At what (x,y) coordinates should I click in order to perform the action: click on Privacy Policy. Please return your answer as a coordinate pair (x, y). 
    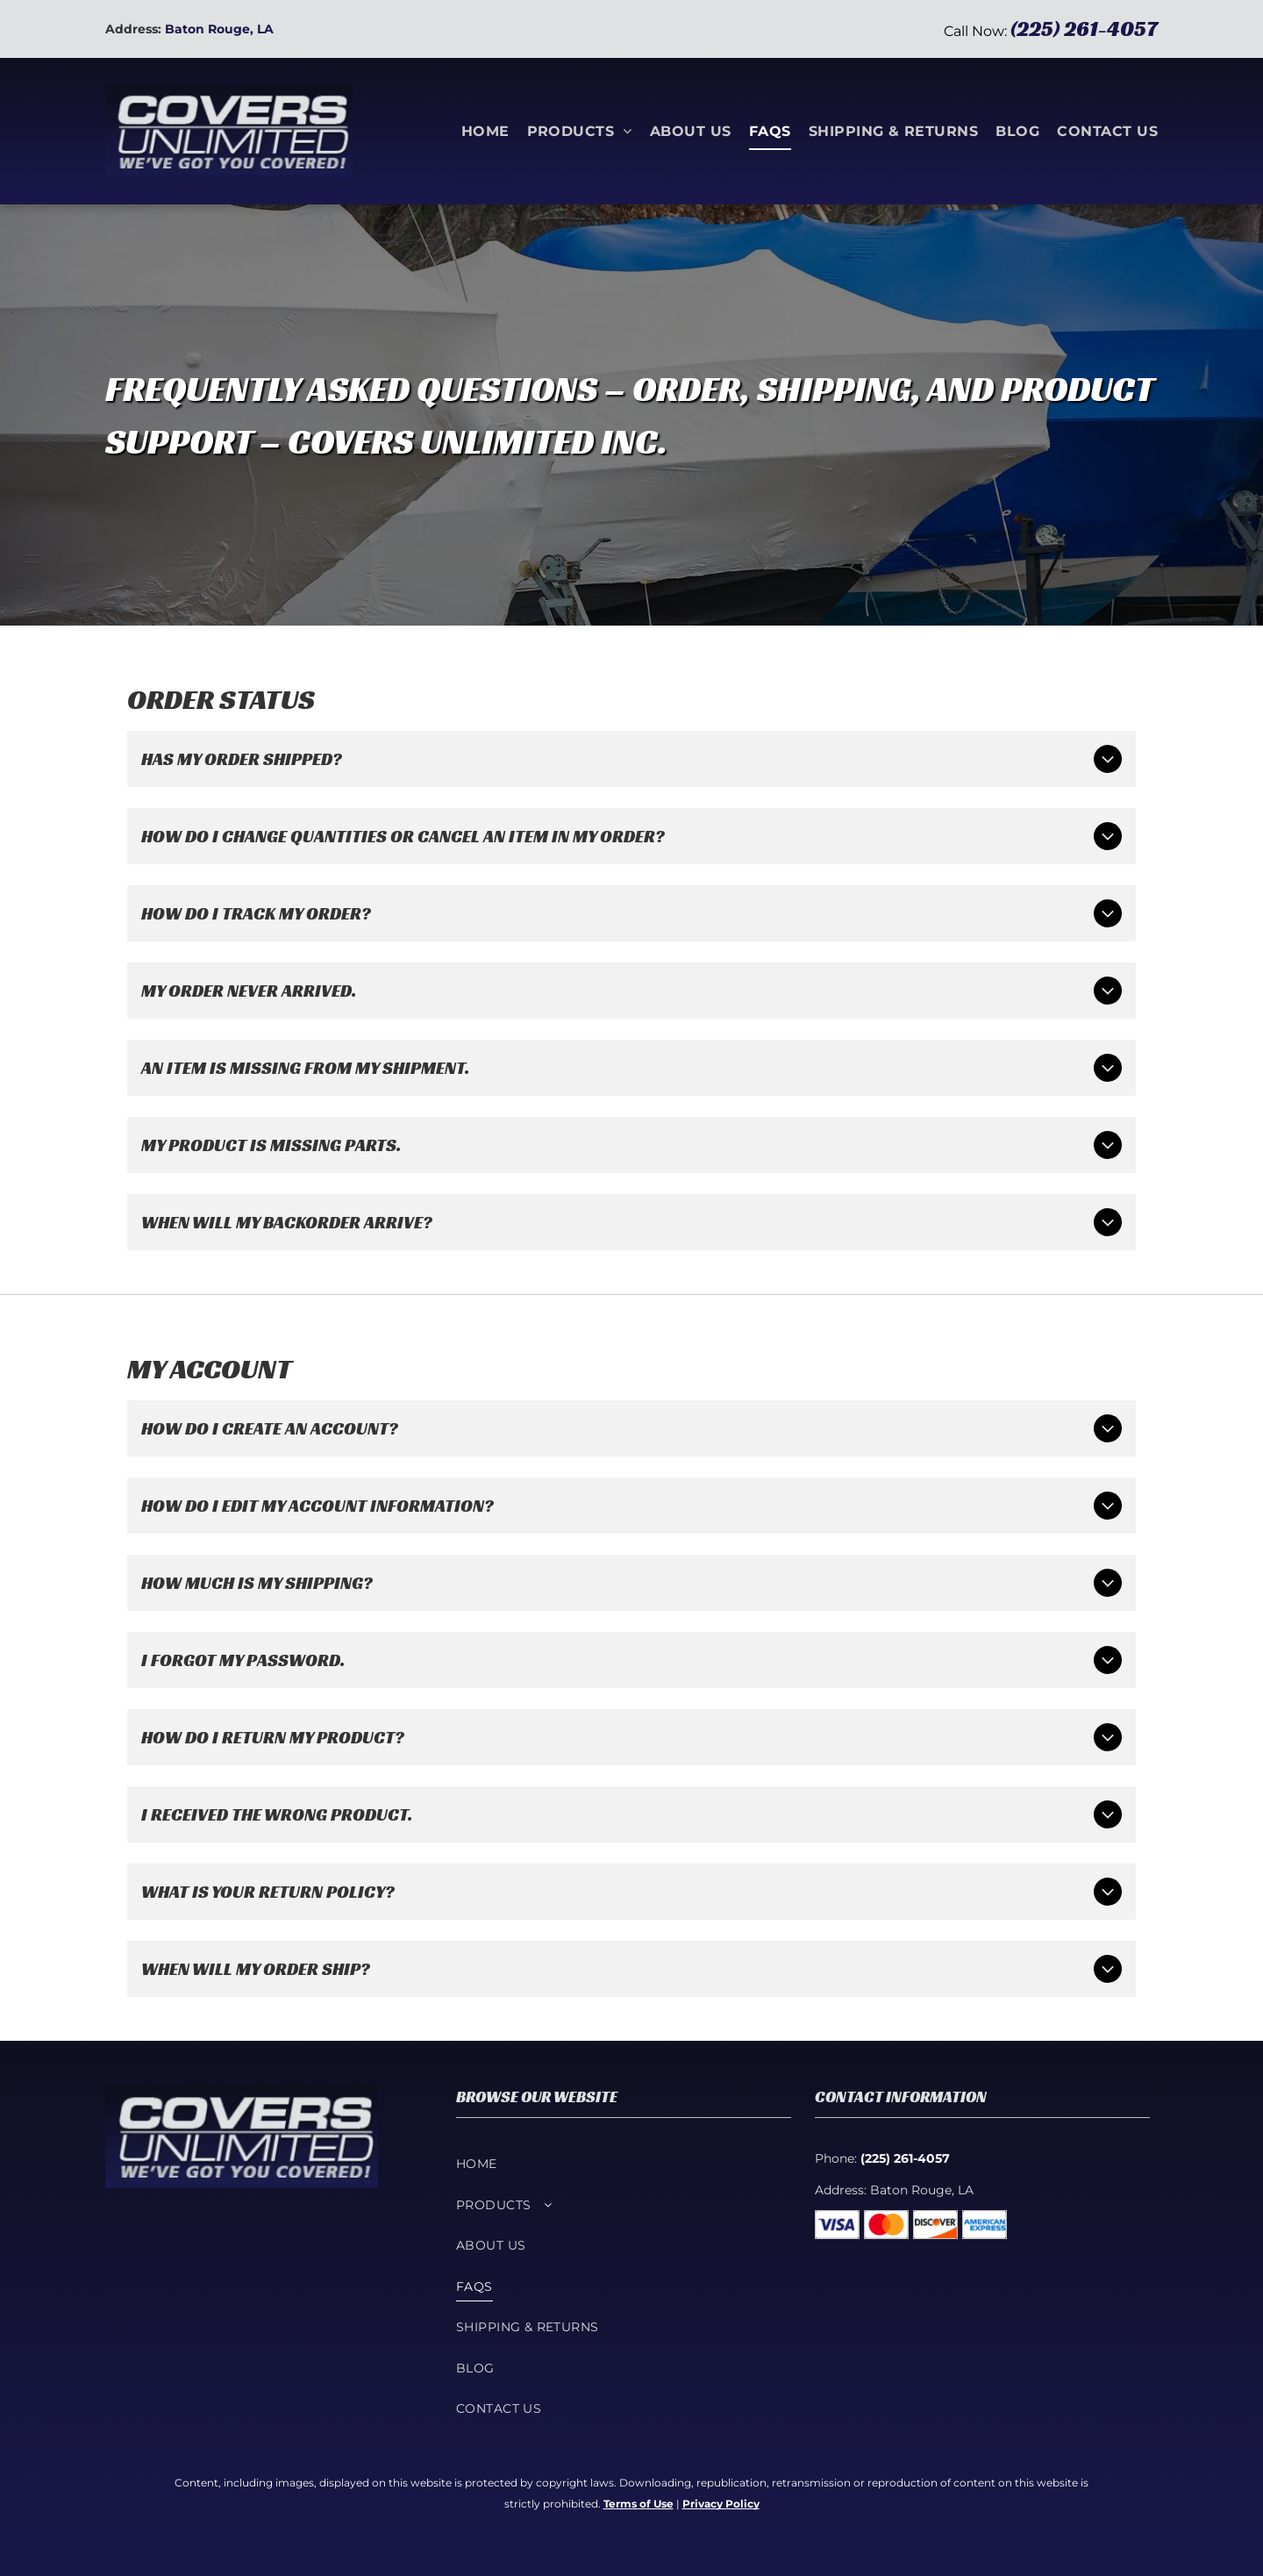
    Looking at the image, I should click on (721, 2503).